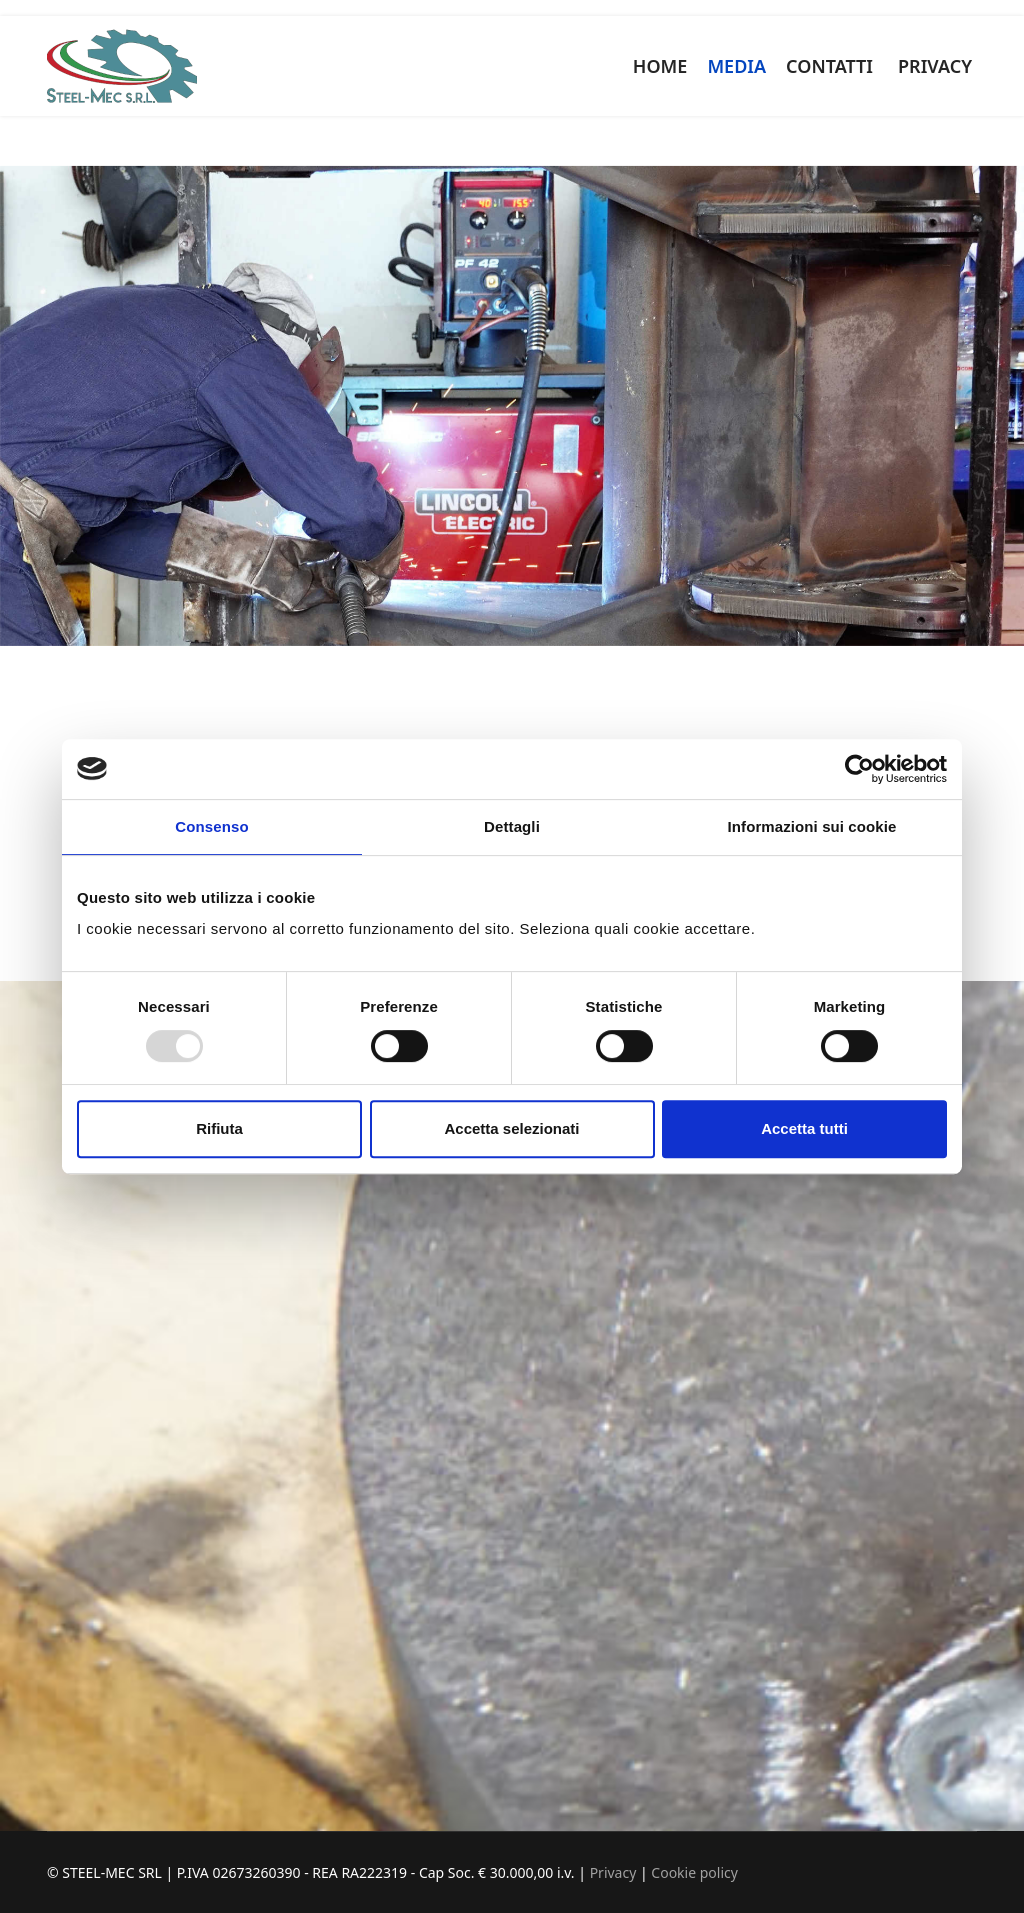 Image resolution: width=1024 pixels, height=1913 pixels. Describe the element at coordinates (211, 826) in the screenshot. I see `Consenso [tab]` at that location.